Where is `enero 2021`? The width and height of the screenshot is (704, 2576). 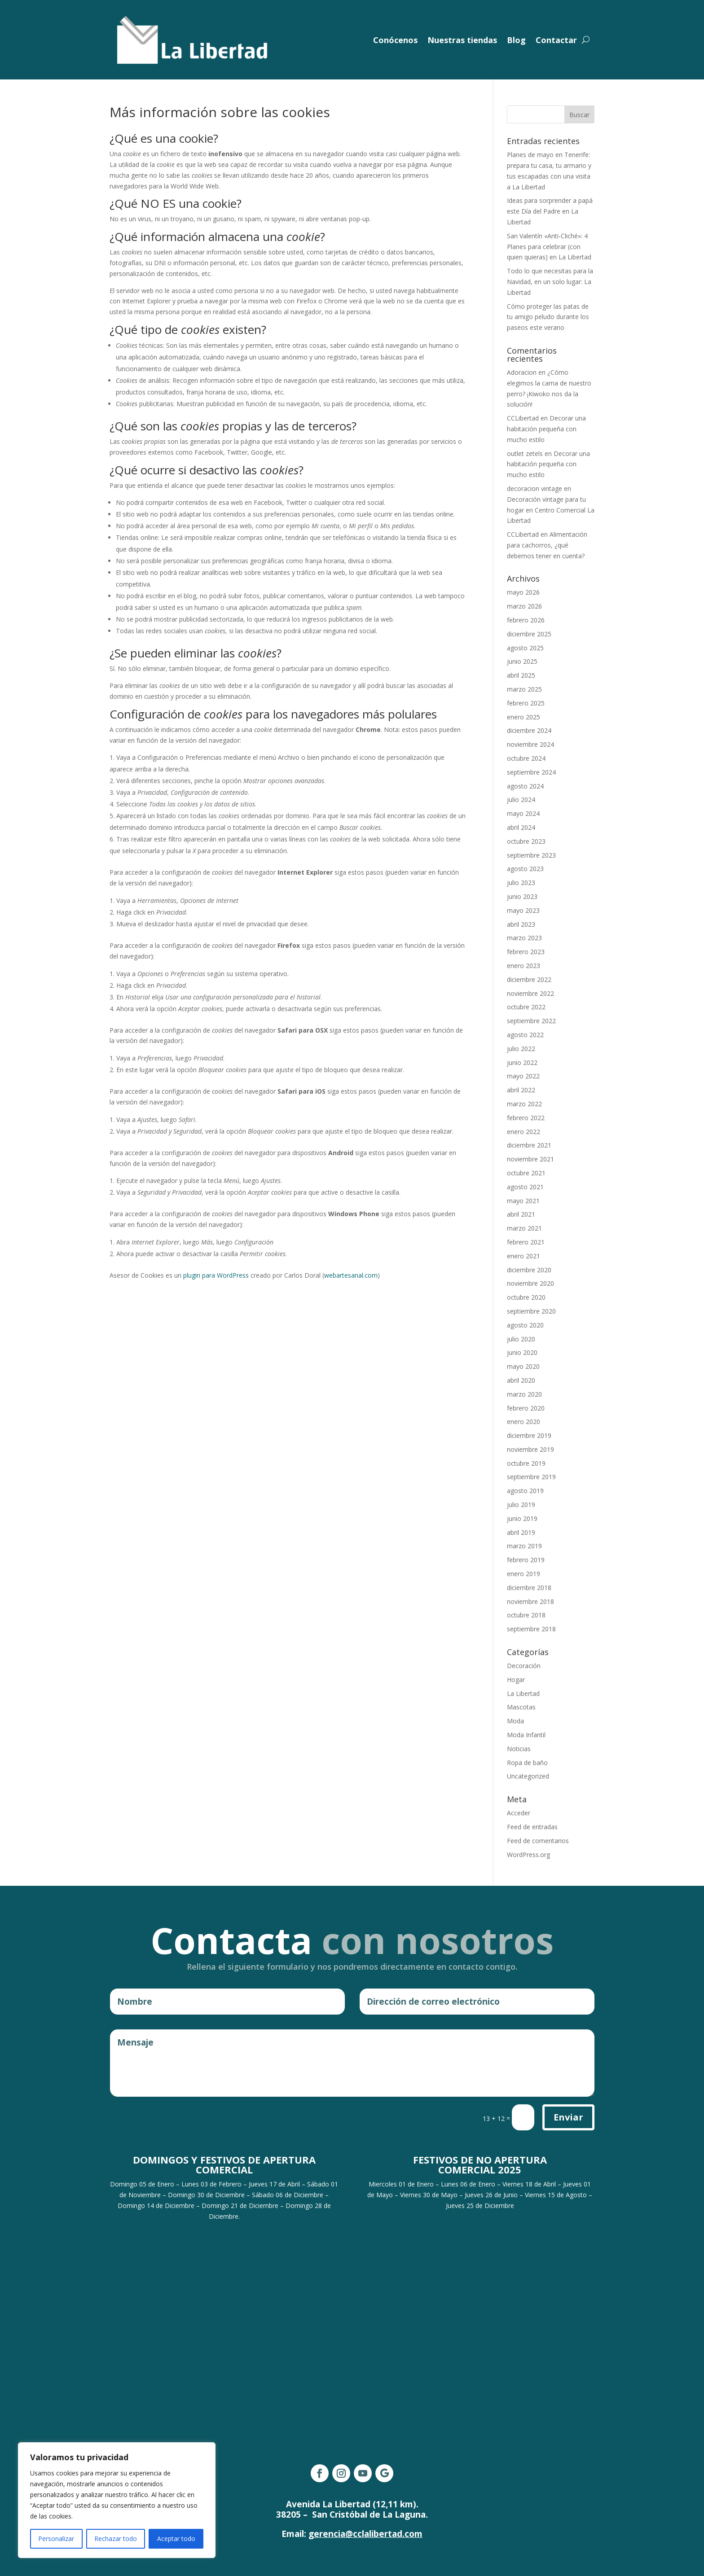 enero 2021 is located at coordinates (523, 1256).